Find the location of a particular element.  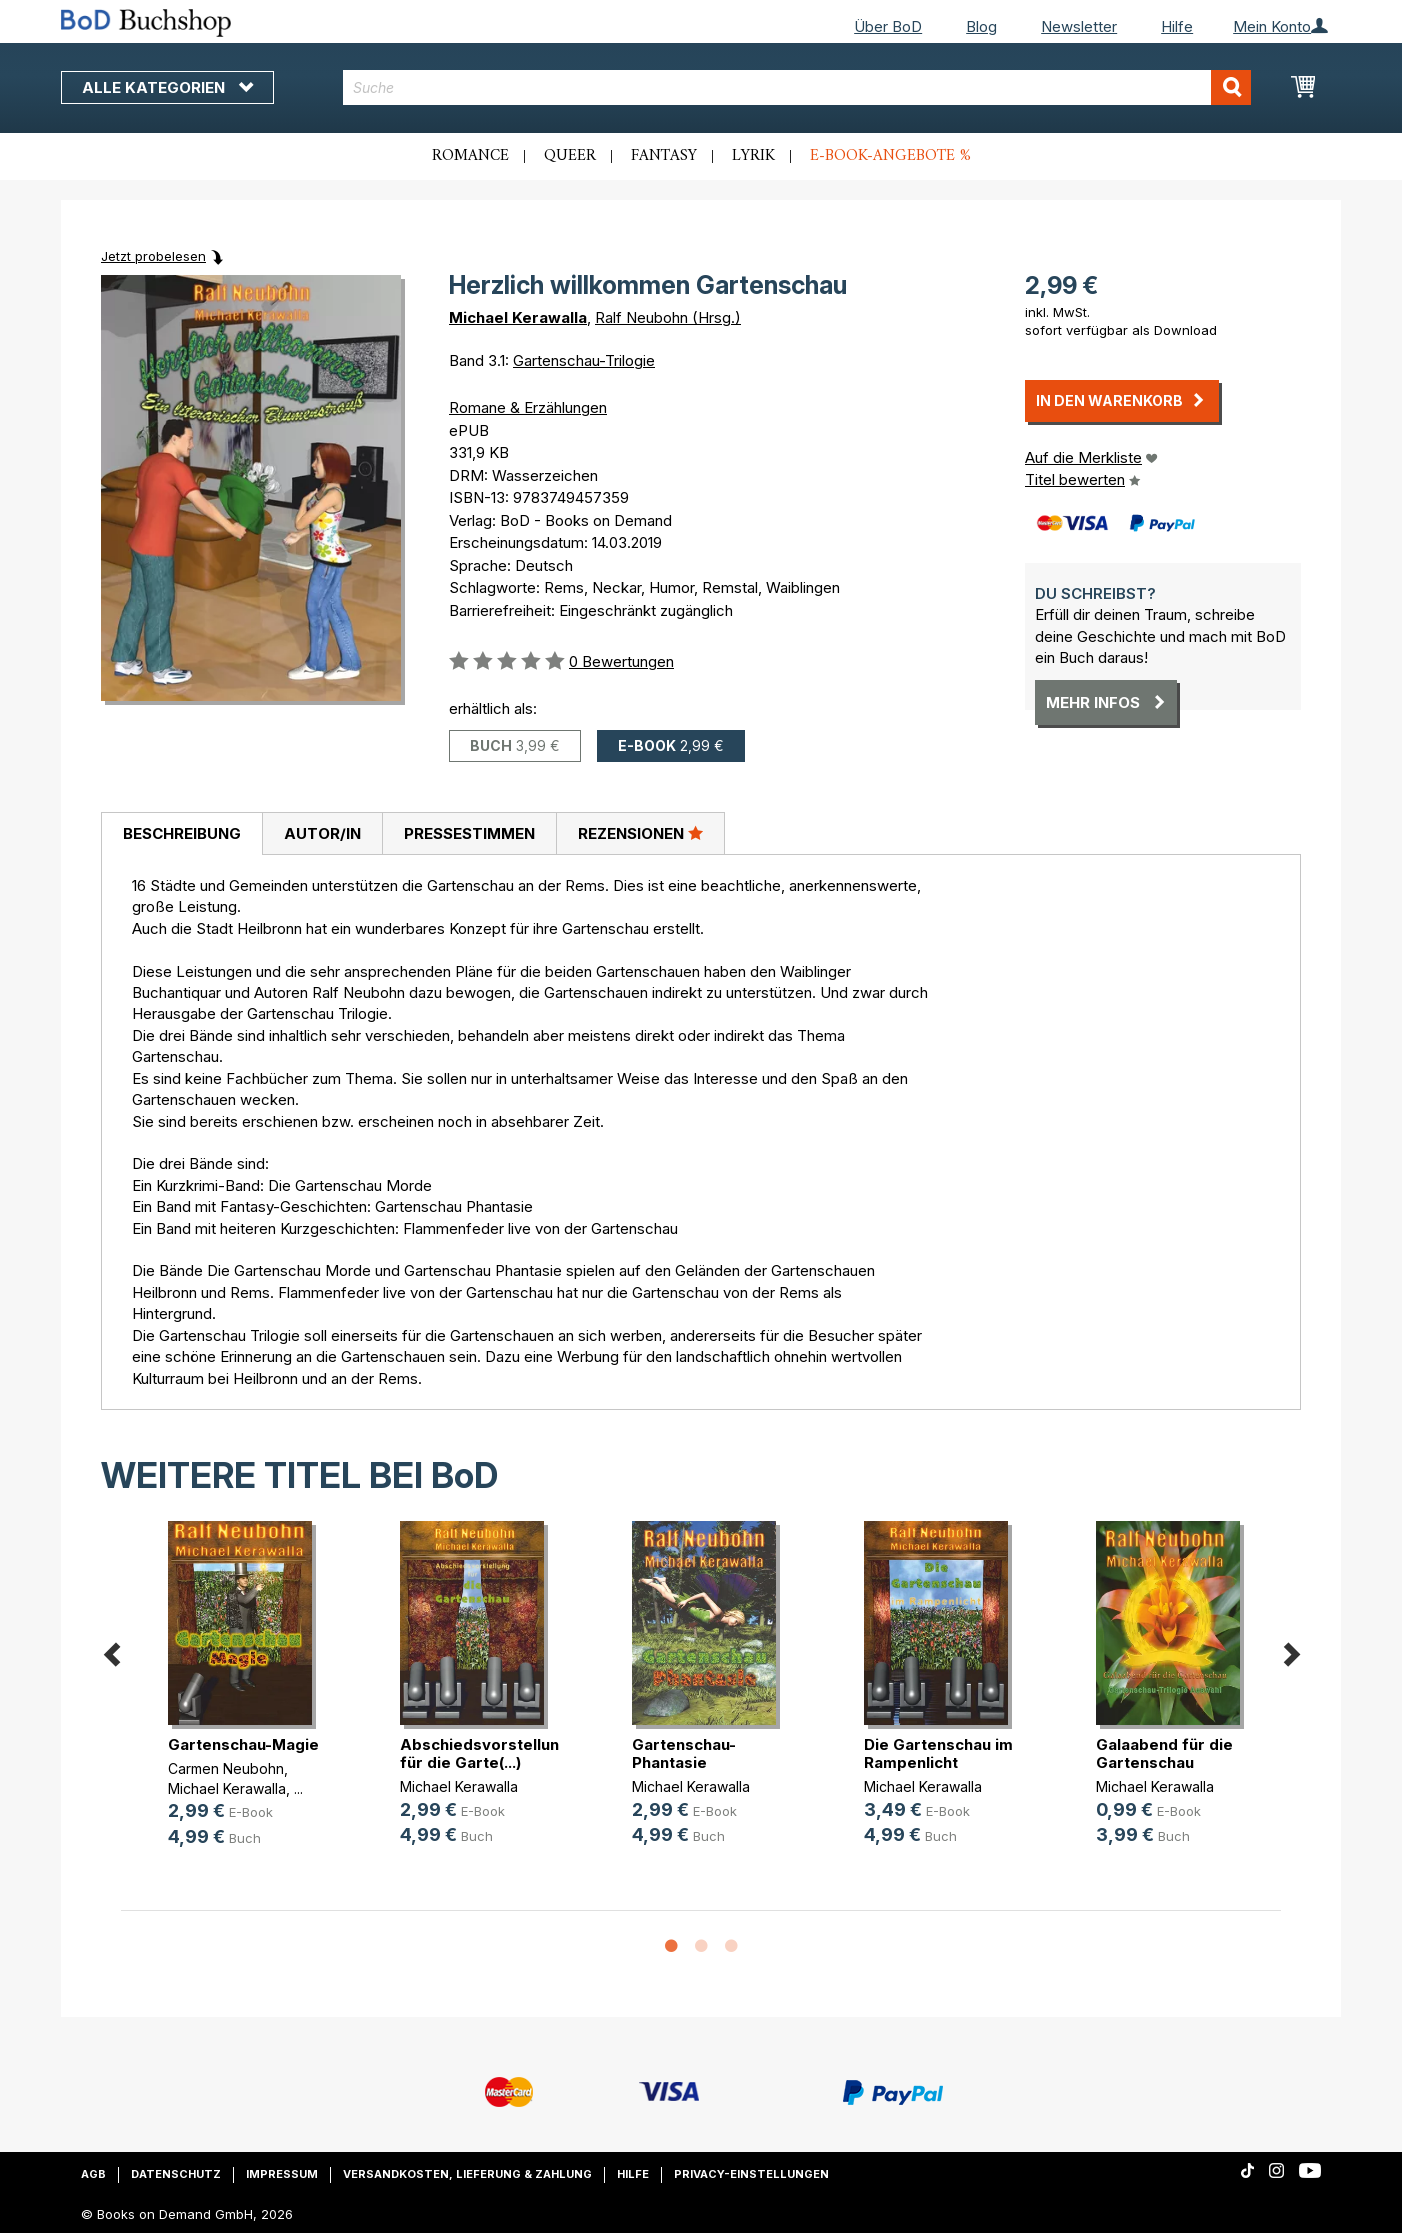

Carmen Neubohn is located at coordinates (226, 1768).